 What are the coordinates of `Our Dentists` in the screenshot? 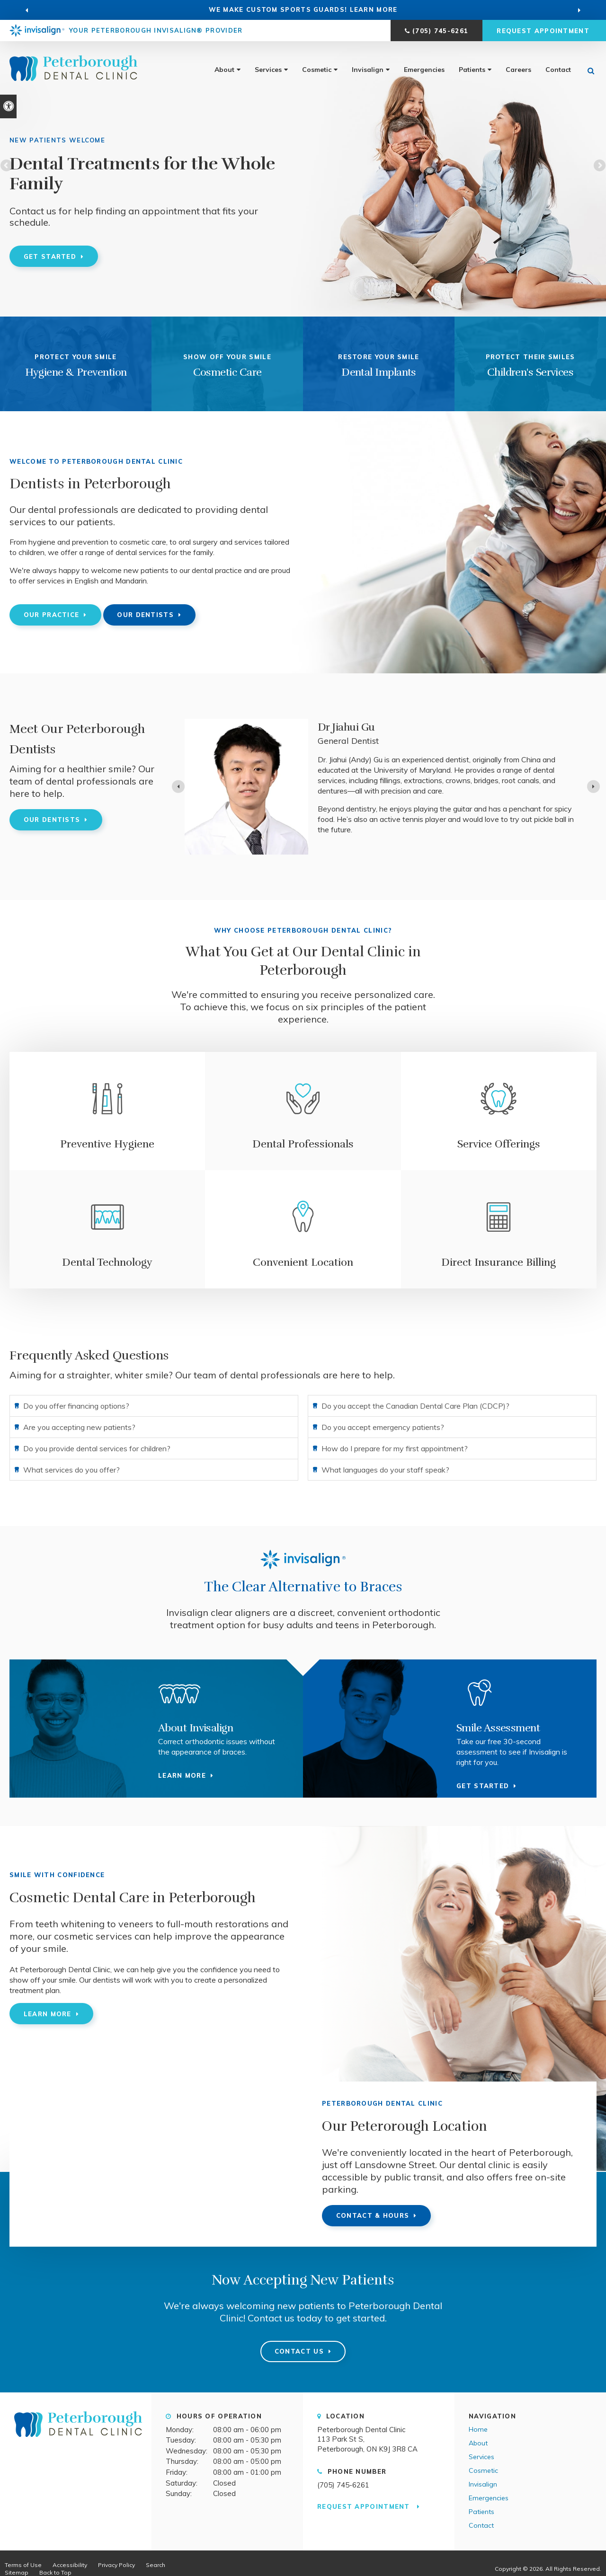 It's located at (145, 614).